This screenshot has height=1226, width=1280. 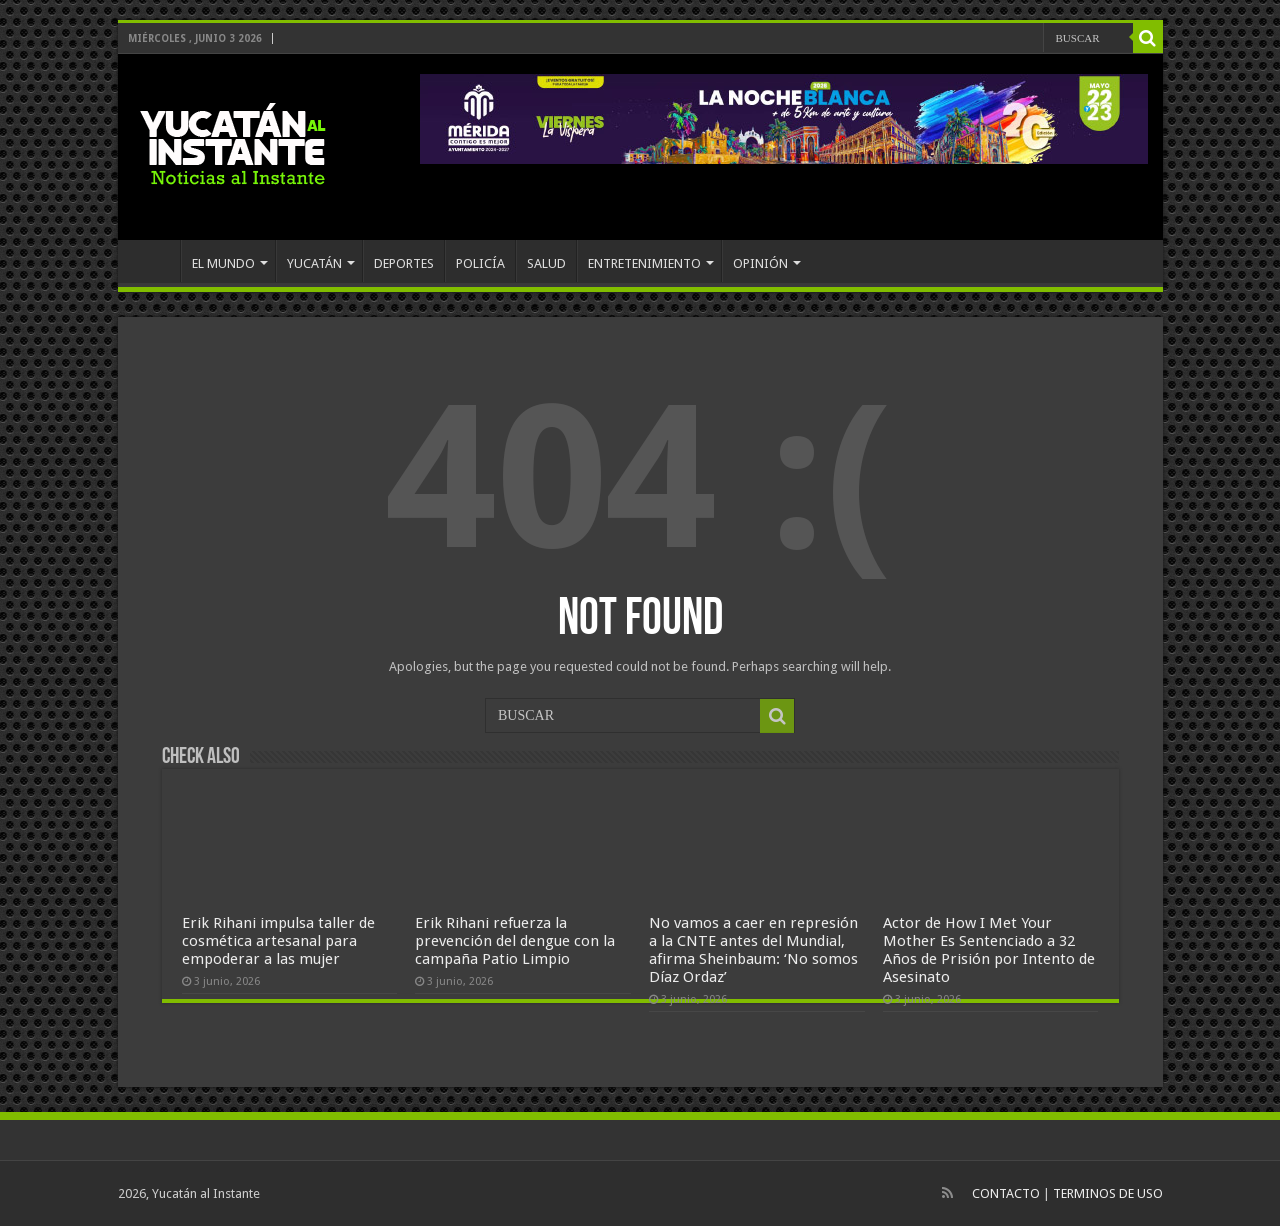 What do you see at coordinates (480, 263) in the screenshot?
I see `POLICÍA` at bounding box center [480, 263].